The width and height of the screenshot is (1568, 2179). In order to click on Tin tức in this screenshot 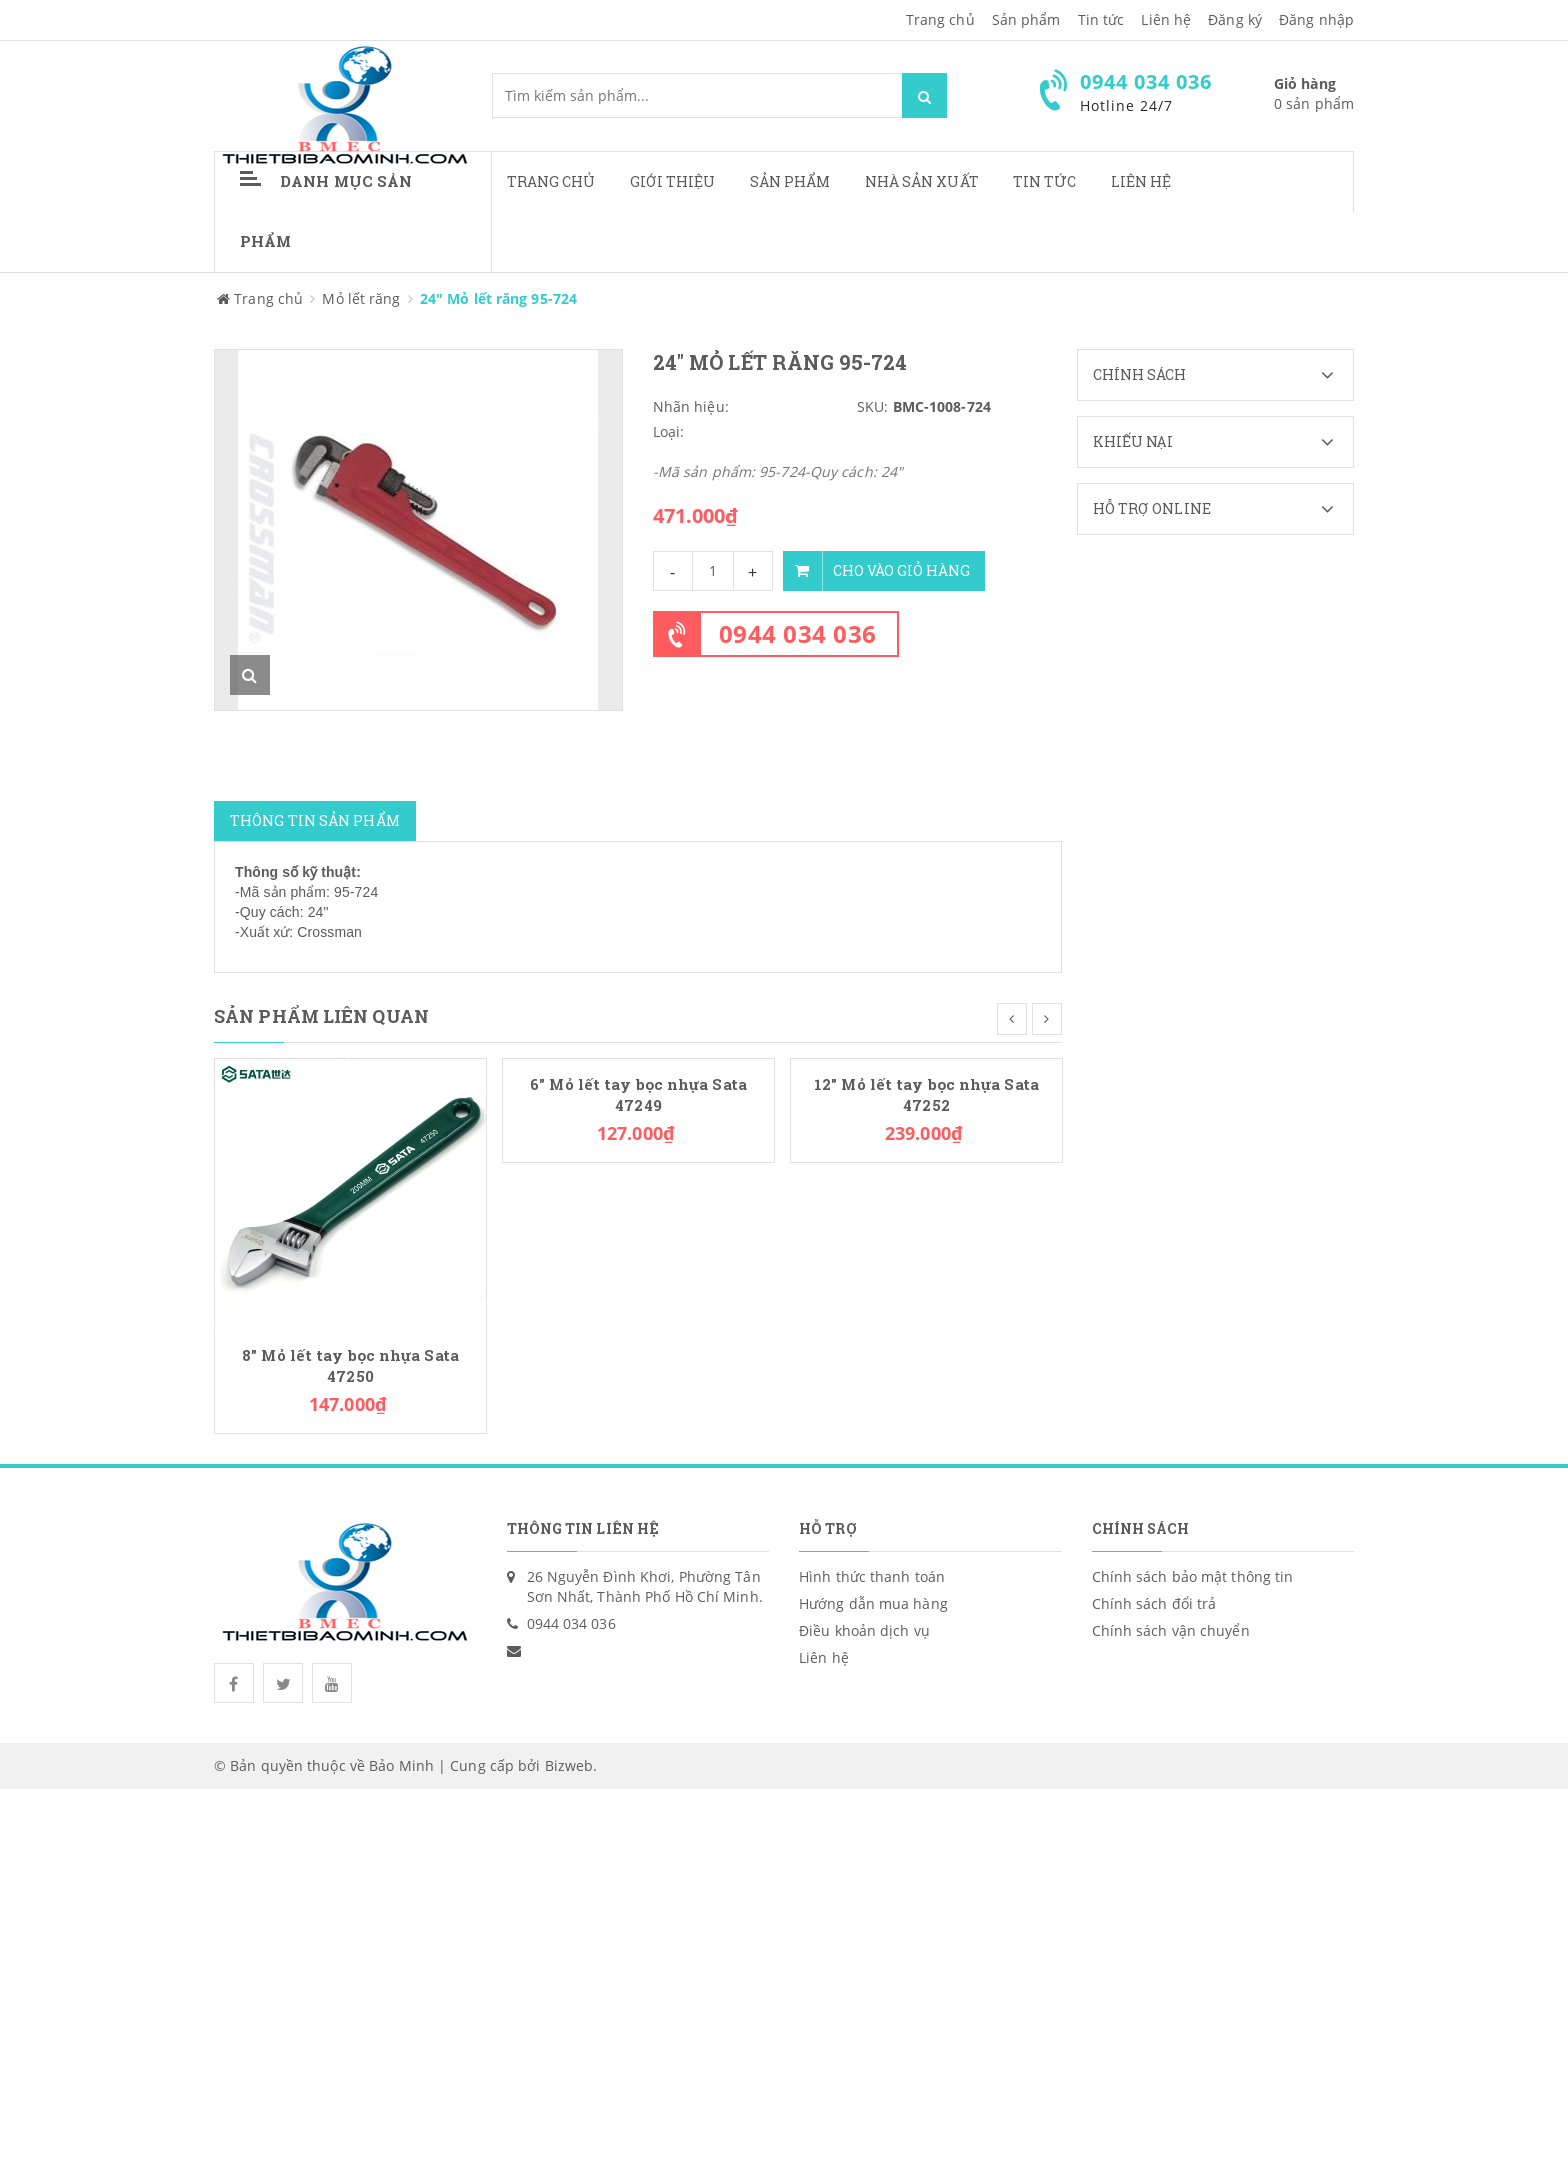, I will do `click(1101, 19)`.